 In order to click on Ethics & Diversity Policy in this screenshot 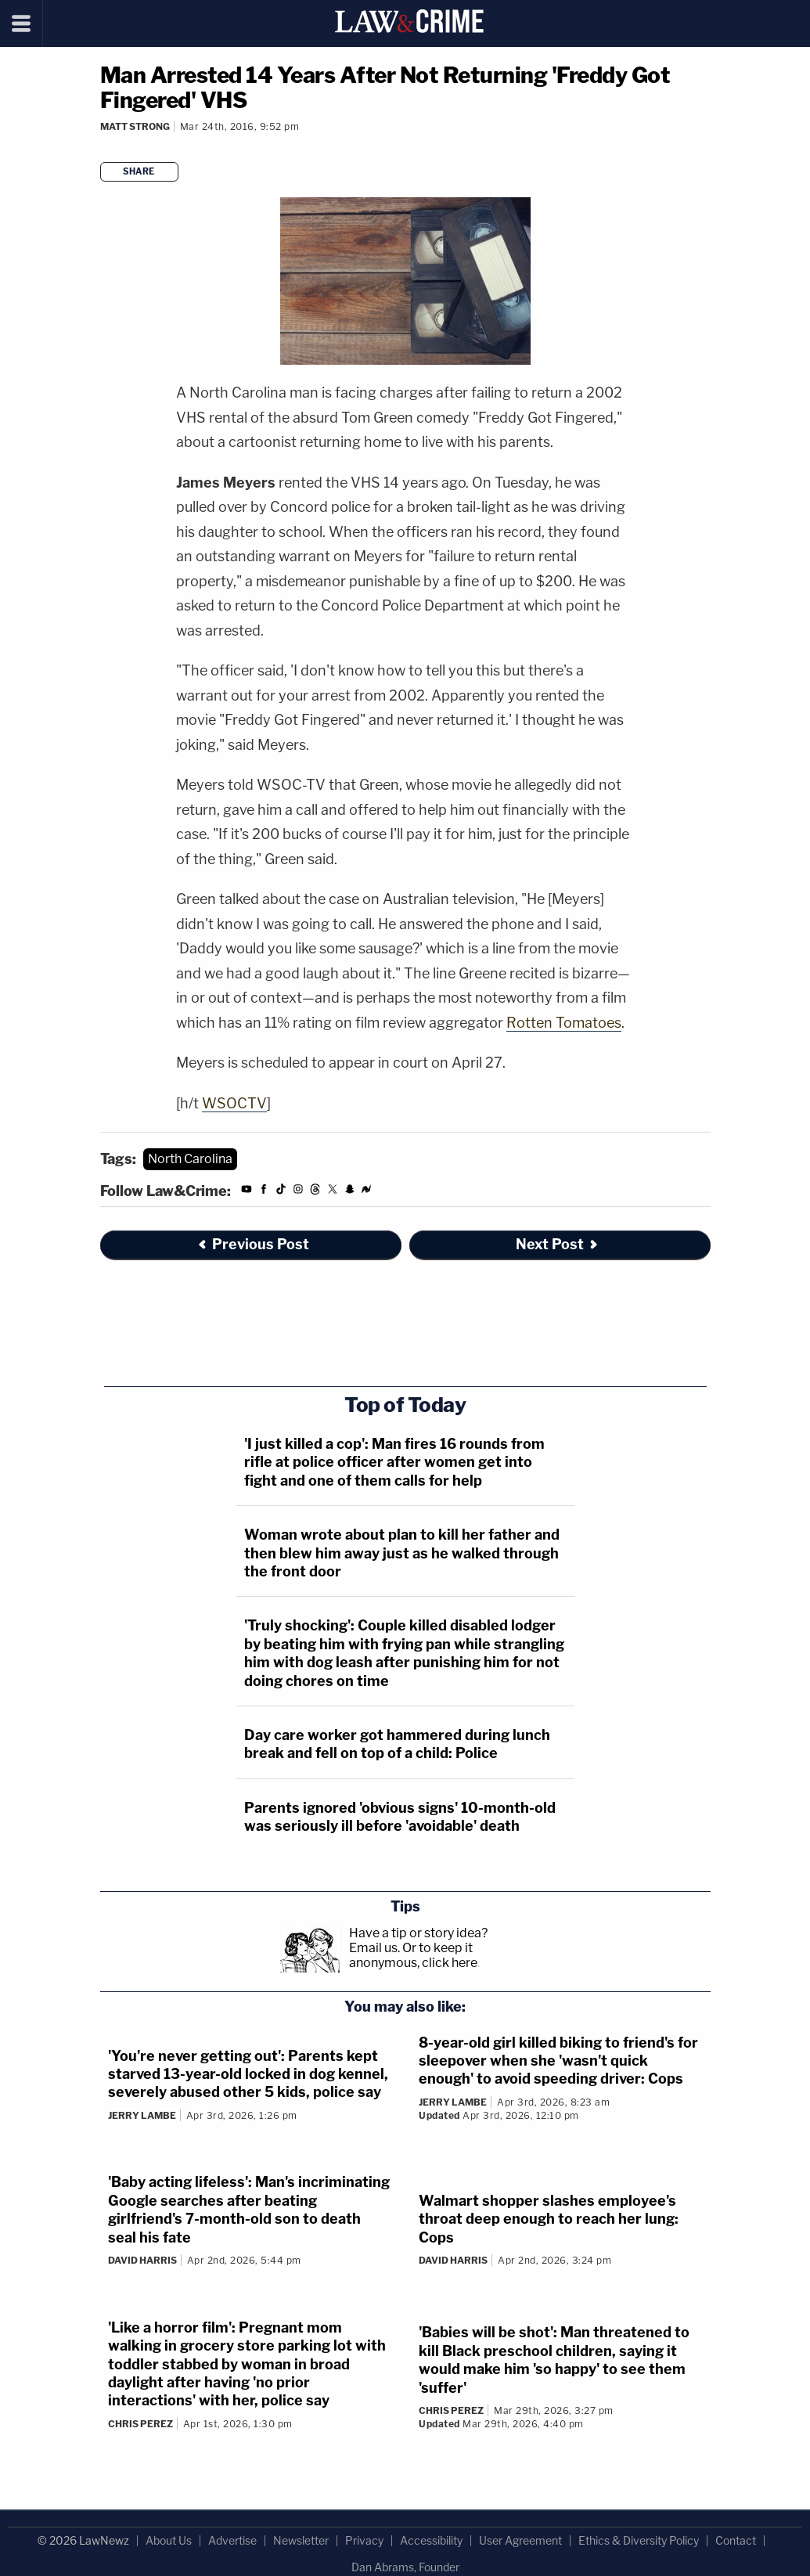, I will do `click(638, 2540)`.